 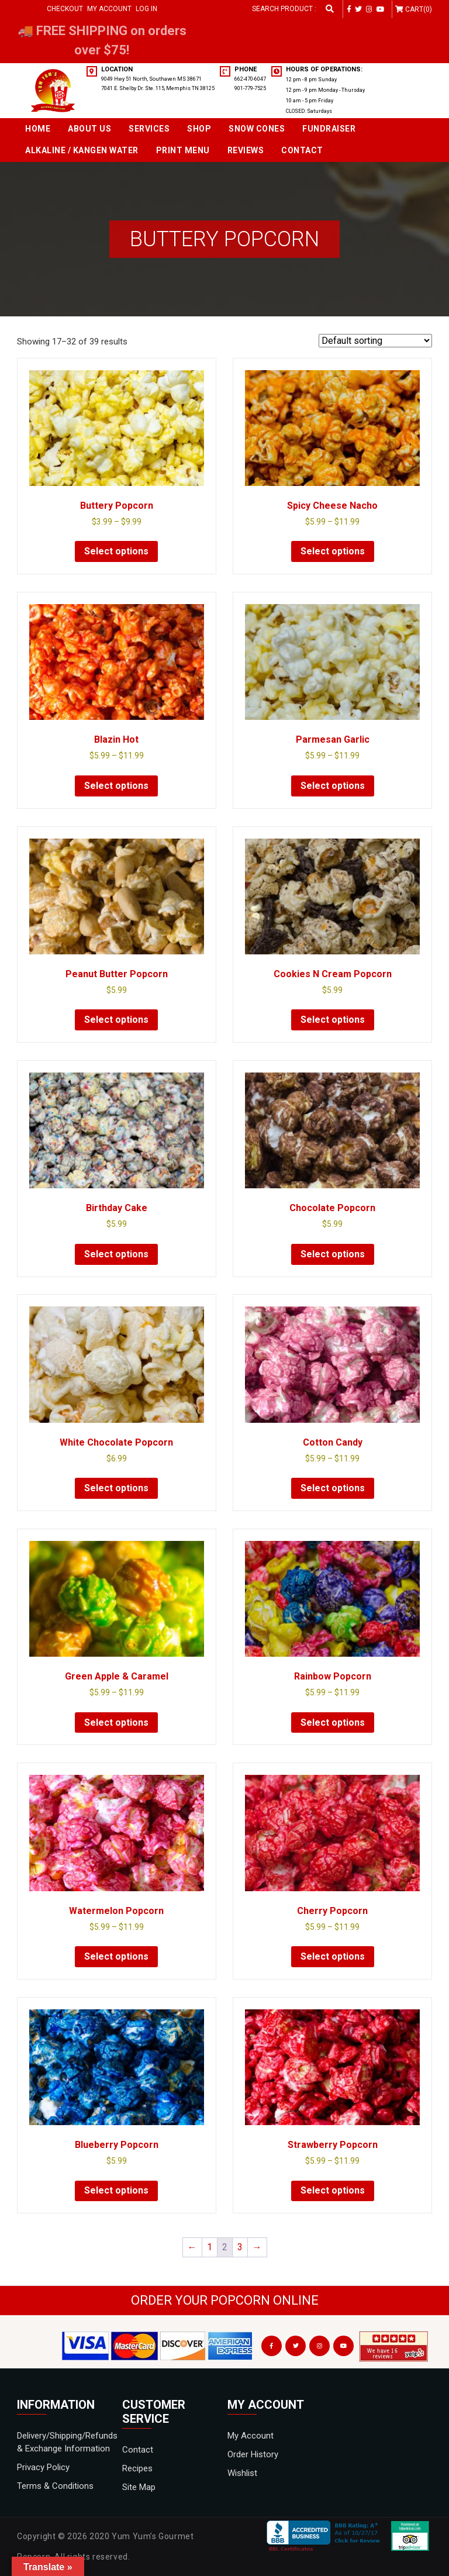 I want to click on 3 [Page 3], so click(x=240, y=2247).